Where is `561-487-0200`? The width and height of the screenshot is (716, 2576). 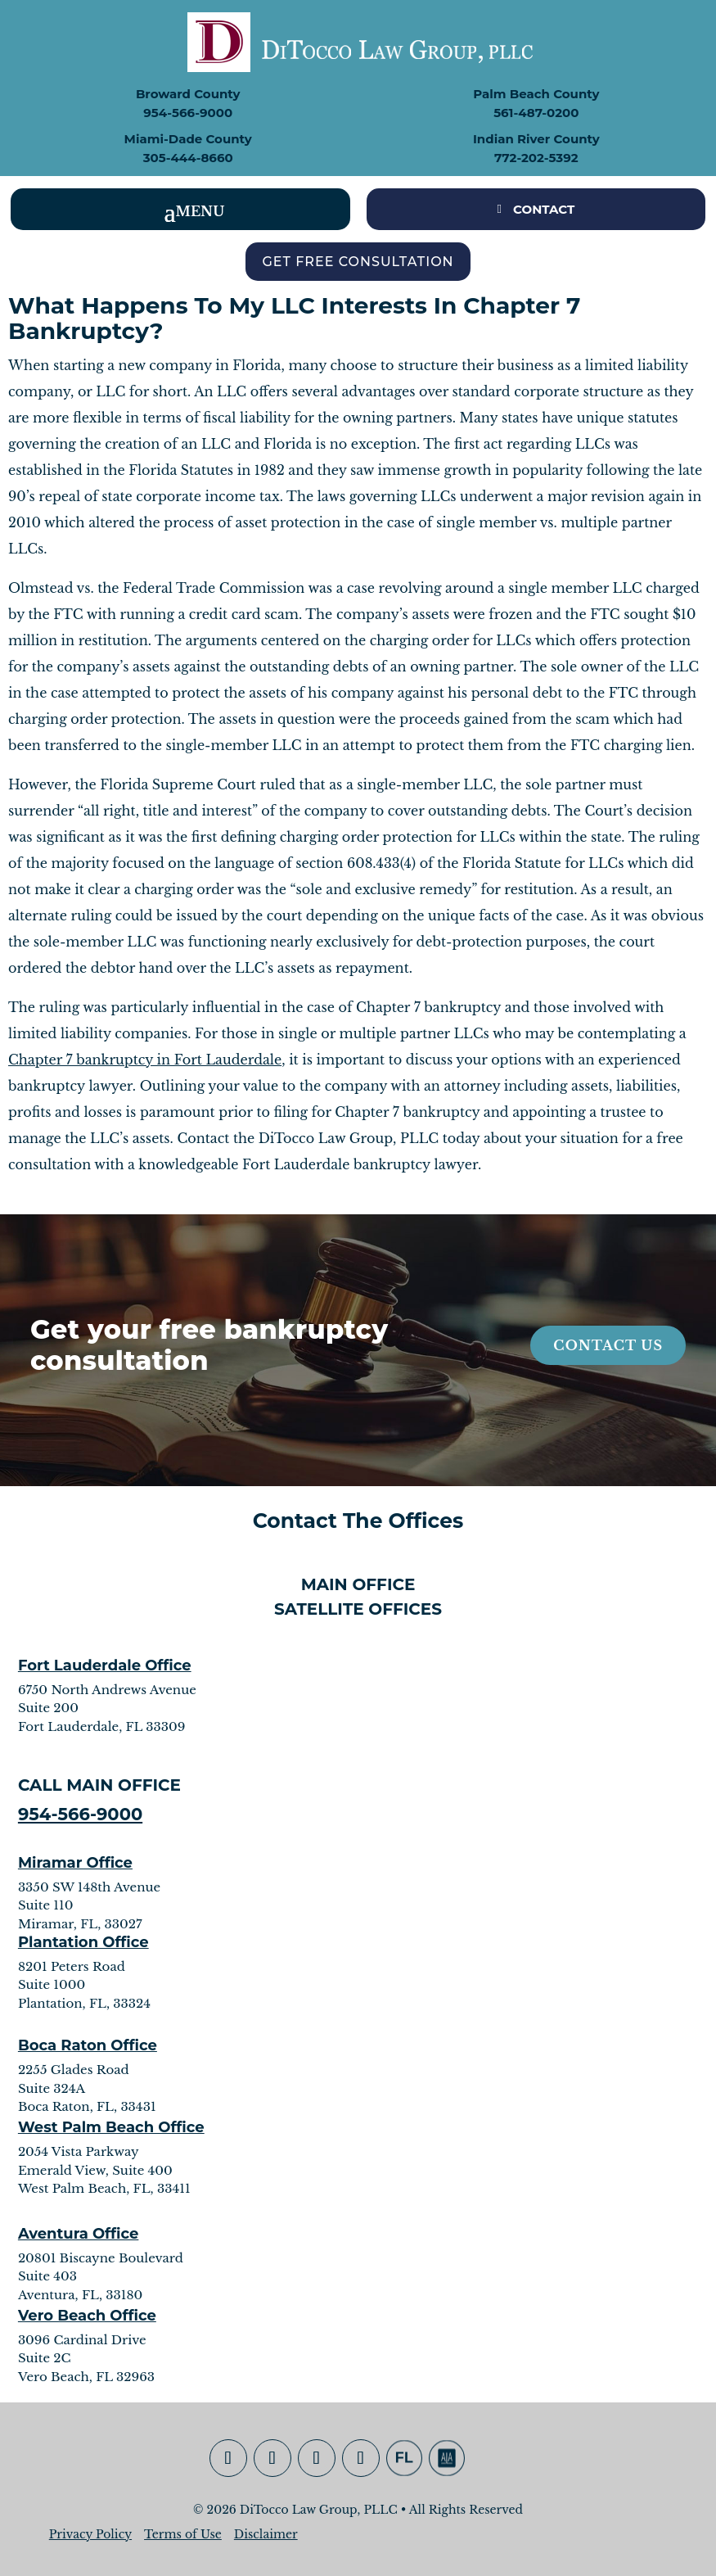
561-487-0200 is located at coordinates (536, 112).